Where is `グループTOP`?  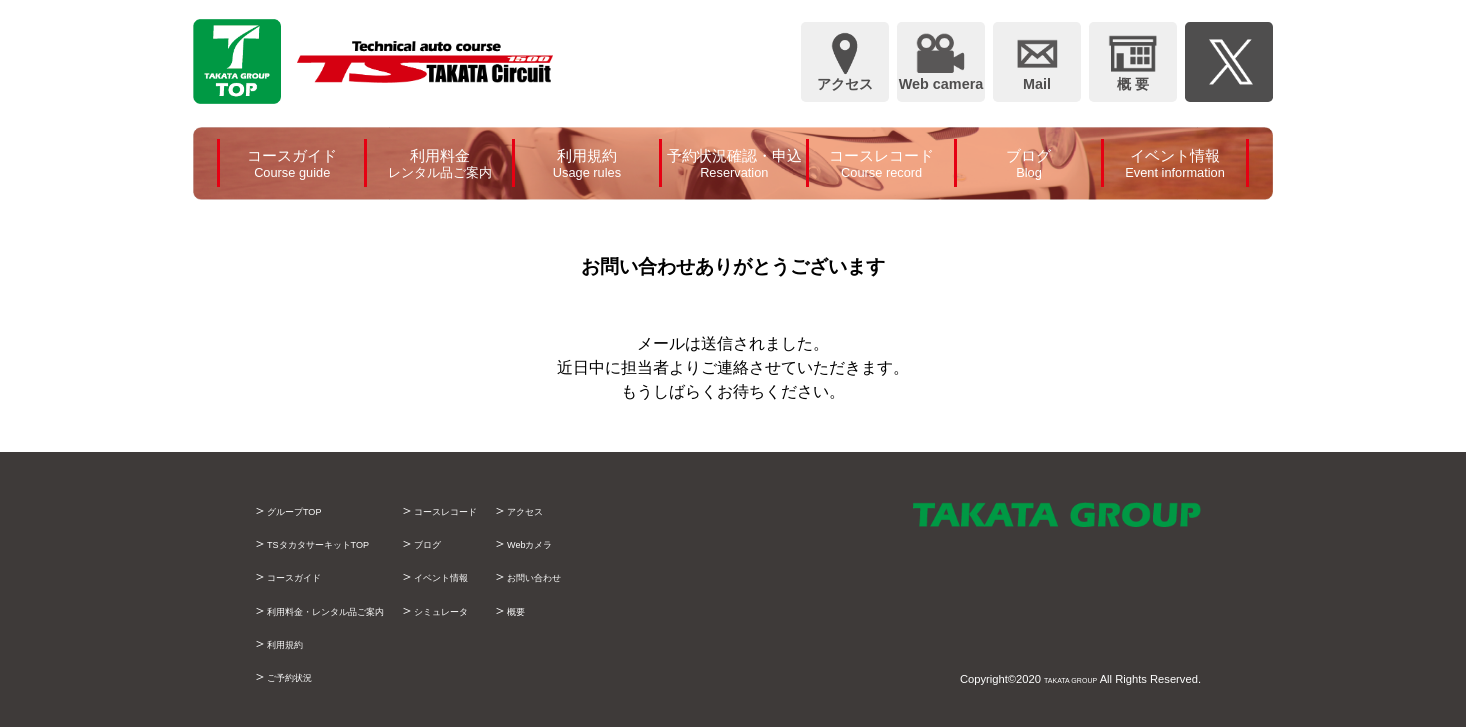
グループTOP is located at coordinates (309, 510).